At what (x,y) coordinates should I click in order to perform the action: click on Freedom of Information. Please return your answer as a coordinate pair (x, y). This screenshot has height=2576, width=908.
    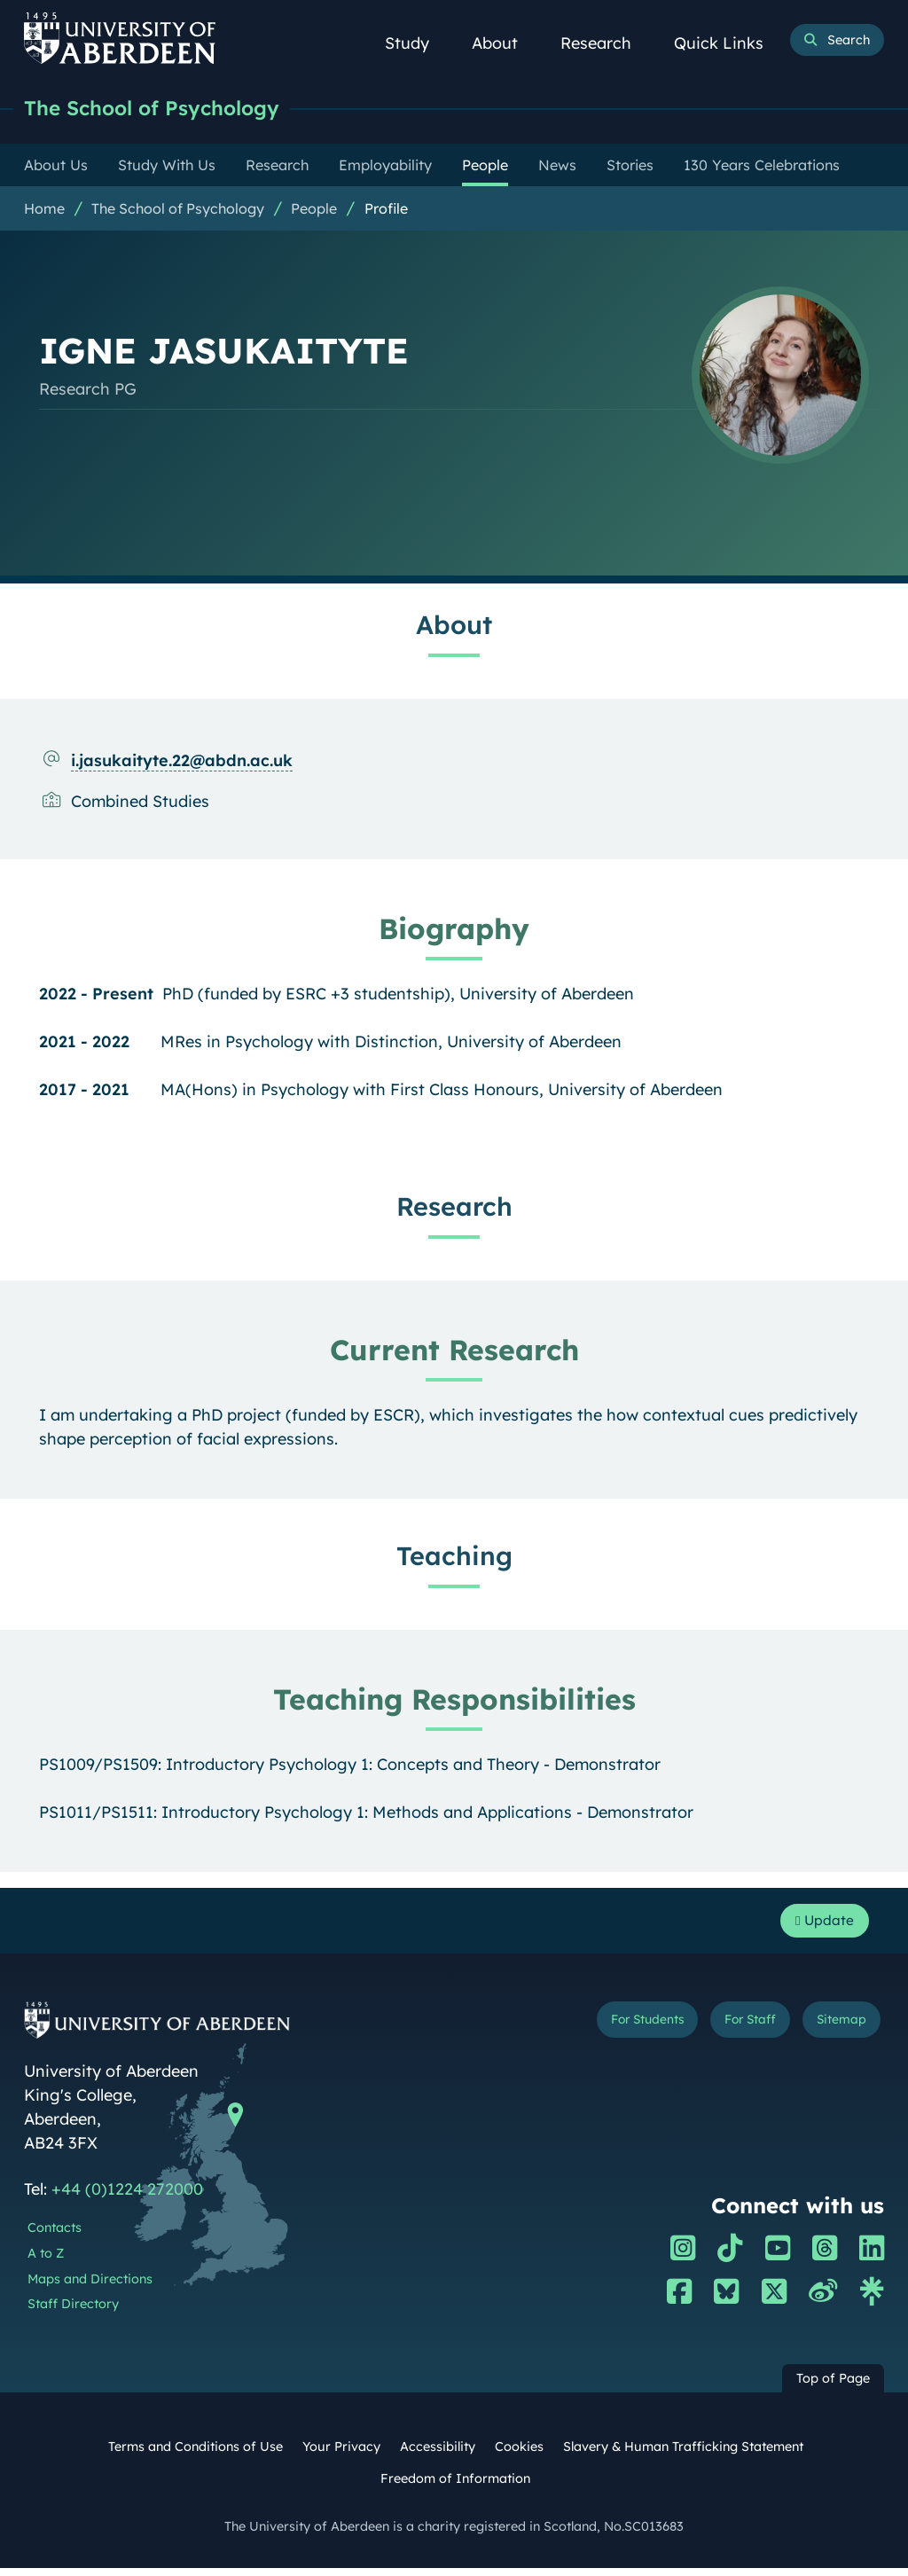
    Looking at the image, I should click on (455, 2486).